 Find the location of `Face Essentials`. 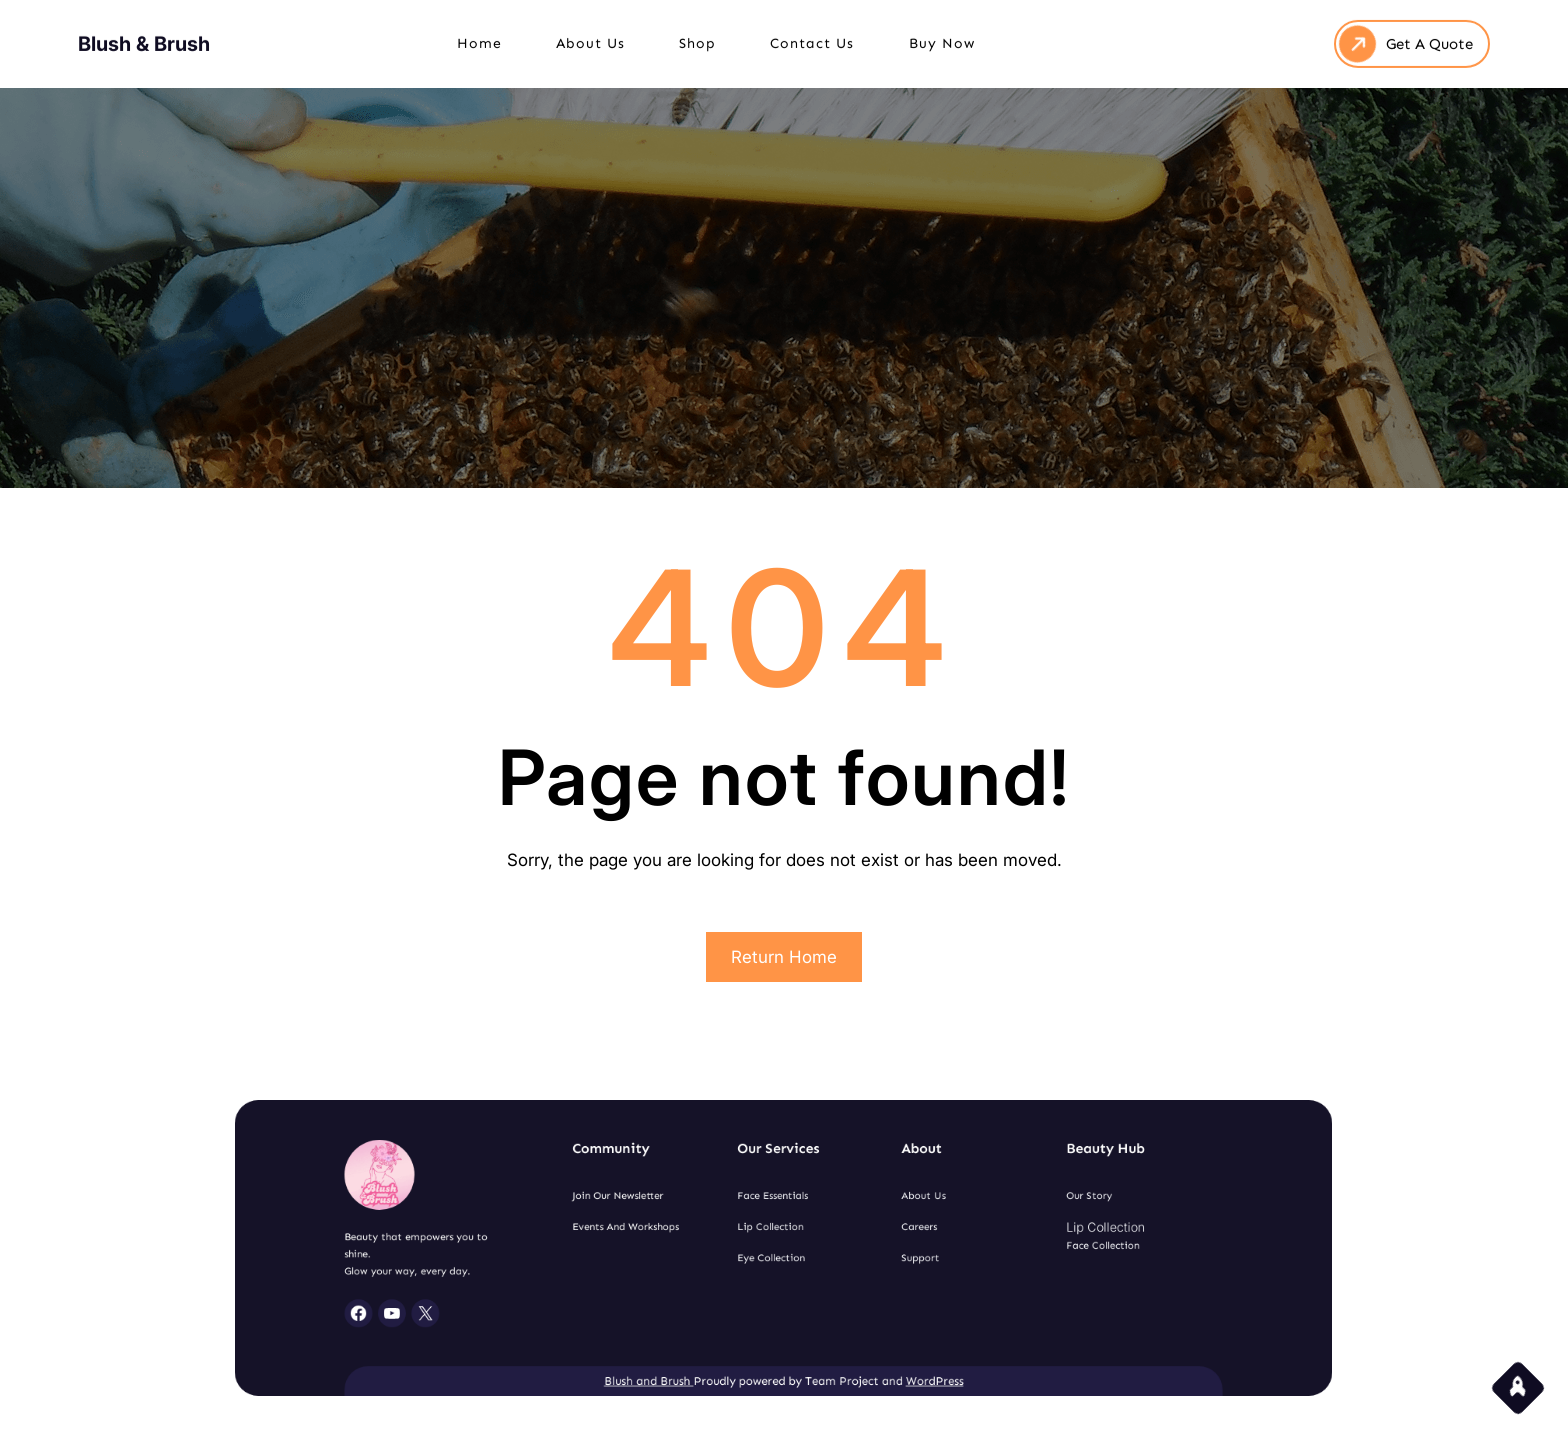

Face Essentials is located at coordinates (775, 1206).